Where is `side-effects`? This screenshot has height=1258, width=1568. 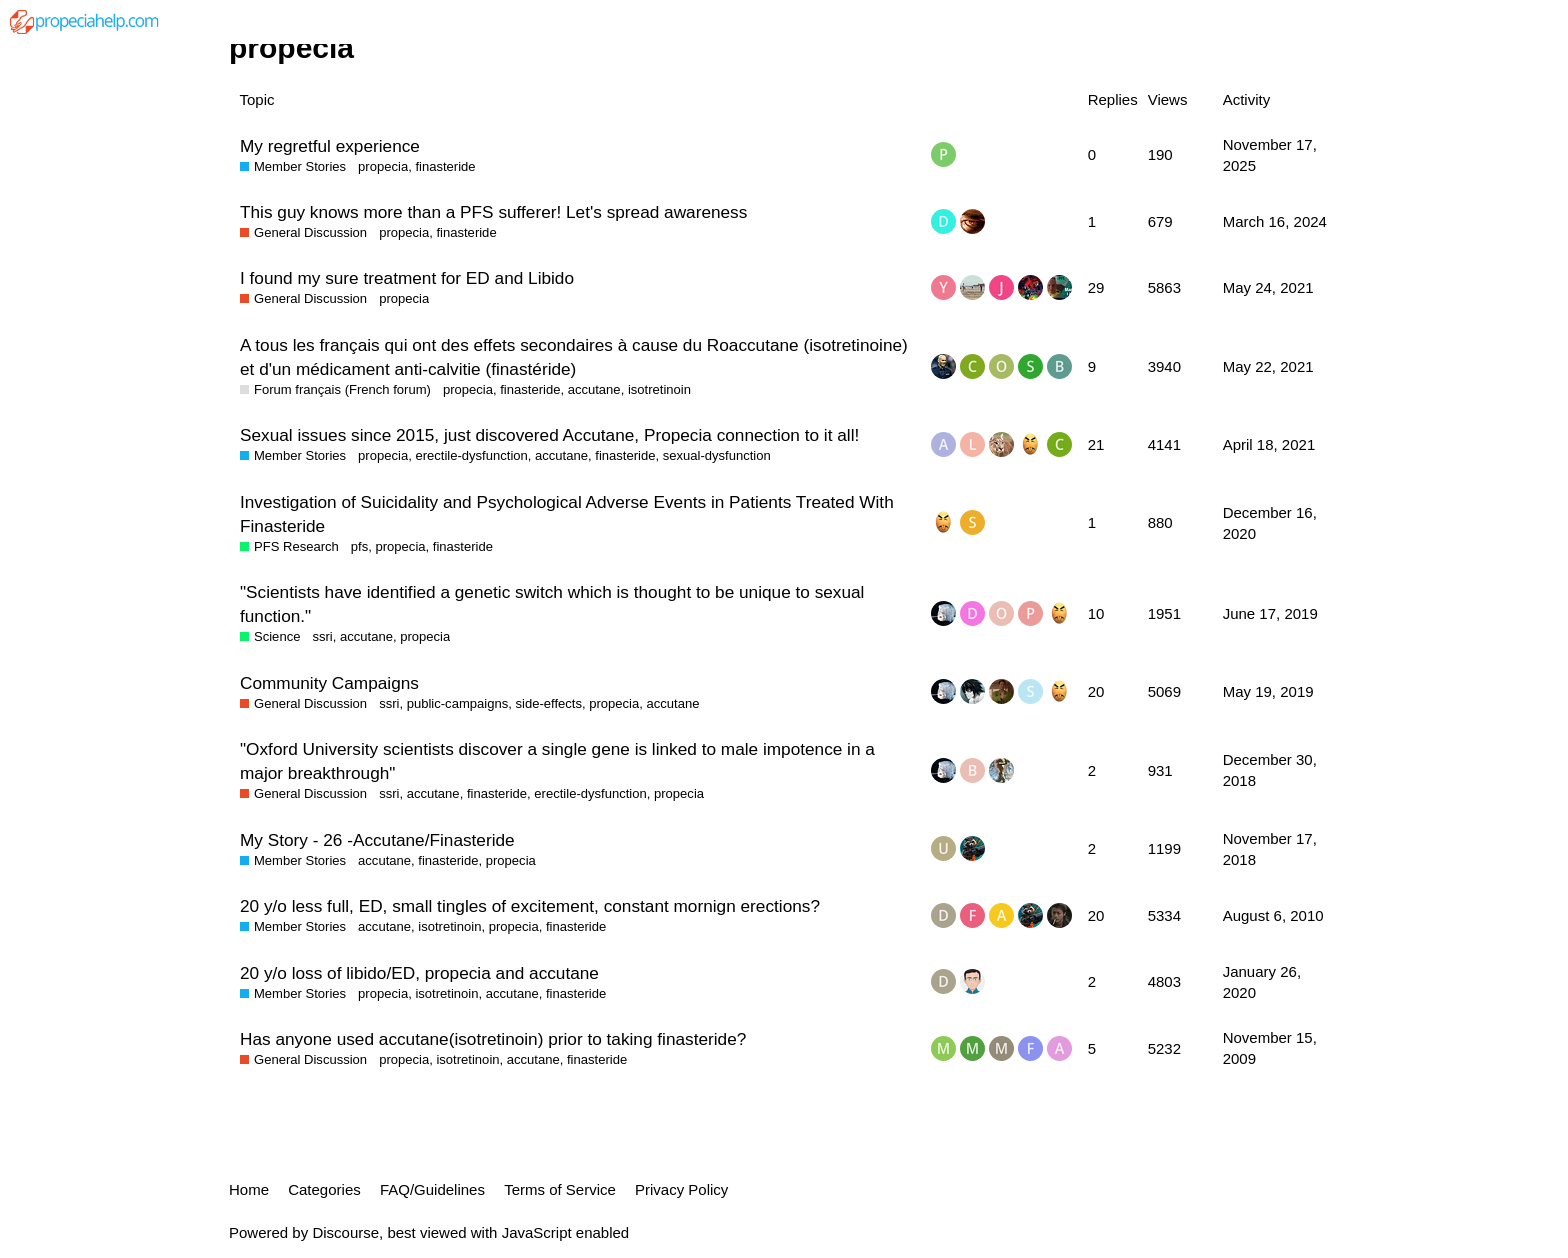 side-effects is located at coordinates (548, 703).